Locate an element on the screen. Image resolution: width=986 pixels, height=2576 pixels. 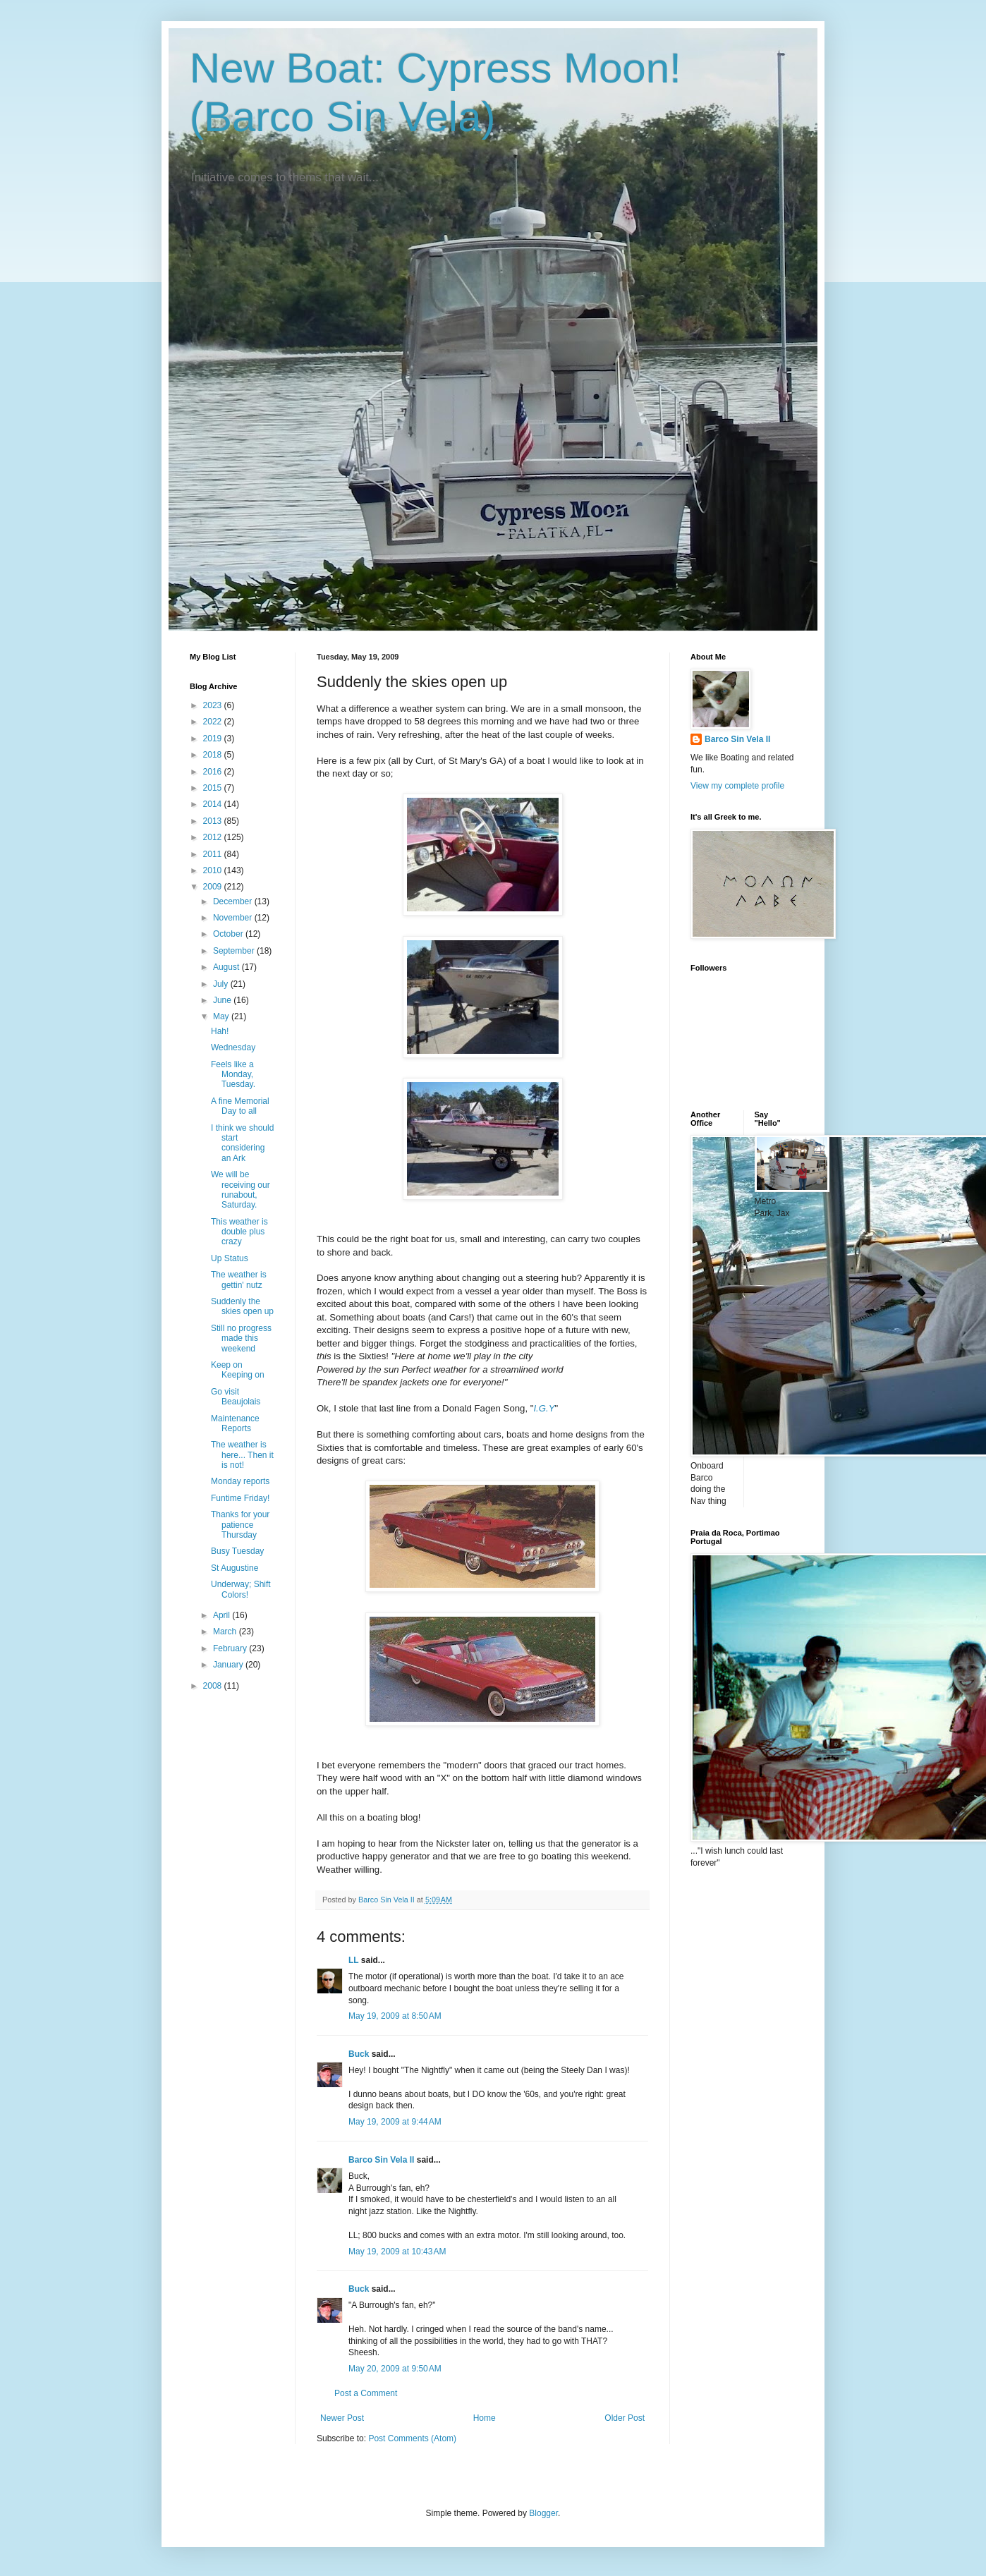
Up Status is located at coordinates (229, 1258).